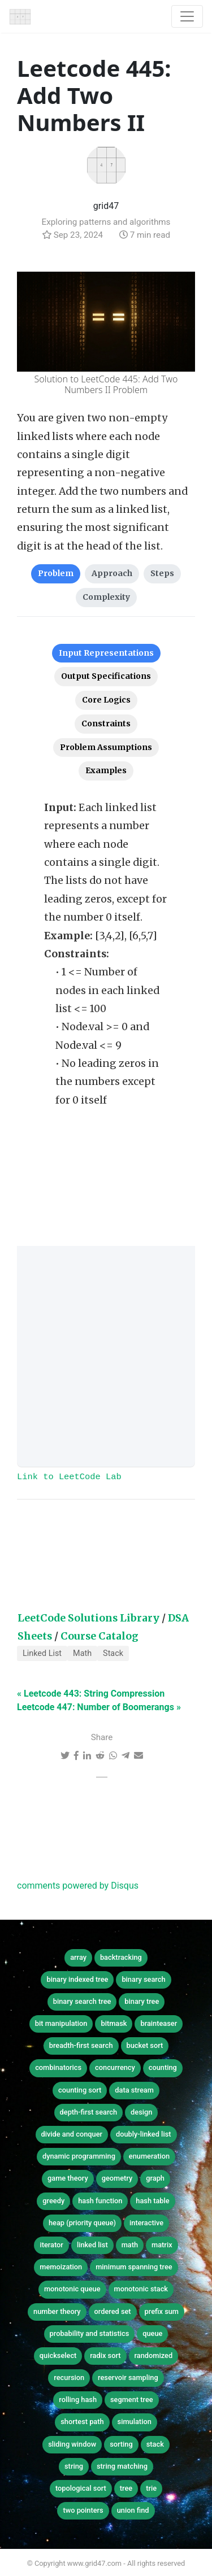 The height and width of the screenshot is (2576, 212). I want to click on hash table, so click(152, 2200).